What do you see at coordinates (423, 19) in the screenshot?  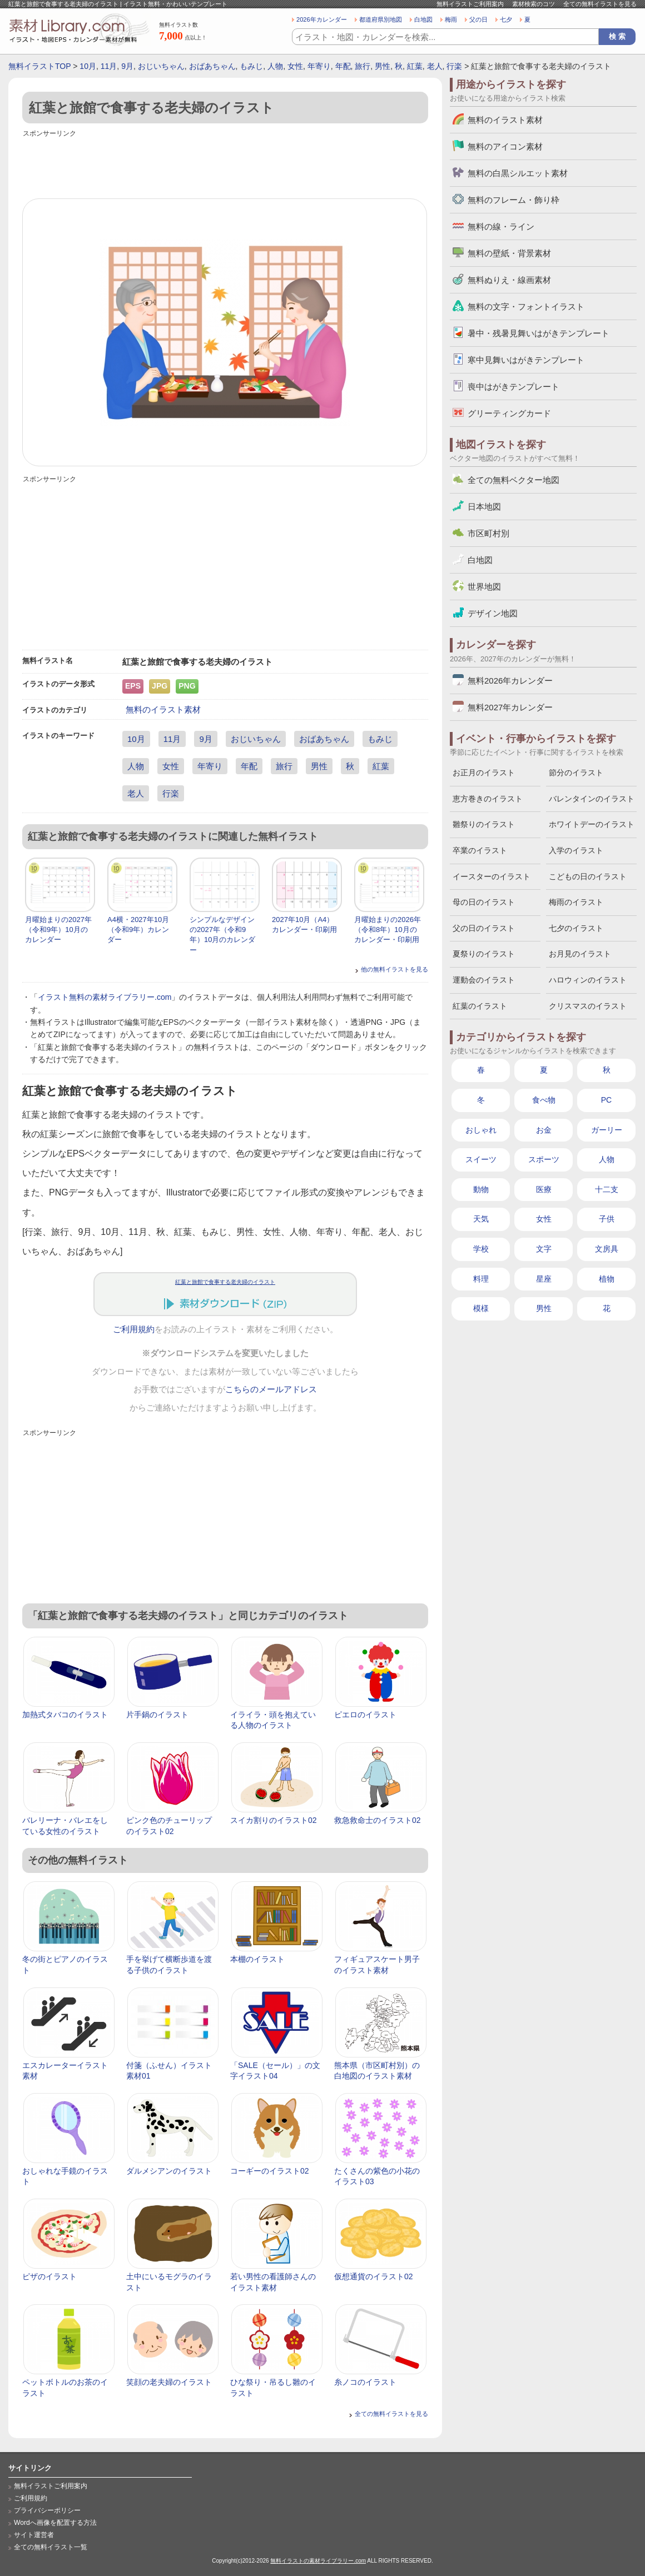 I see `白地図` at bounding box center [423, 19].